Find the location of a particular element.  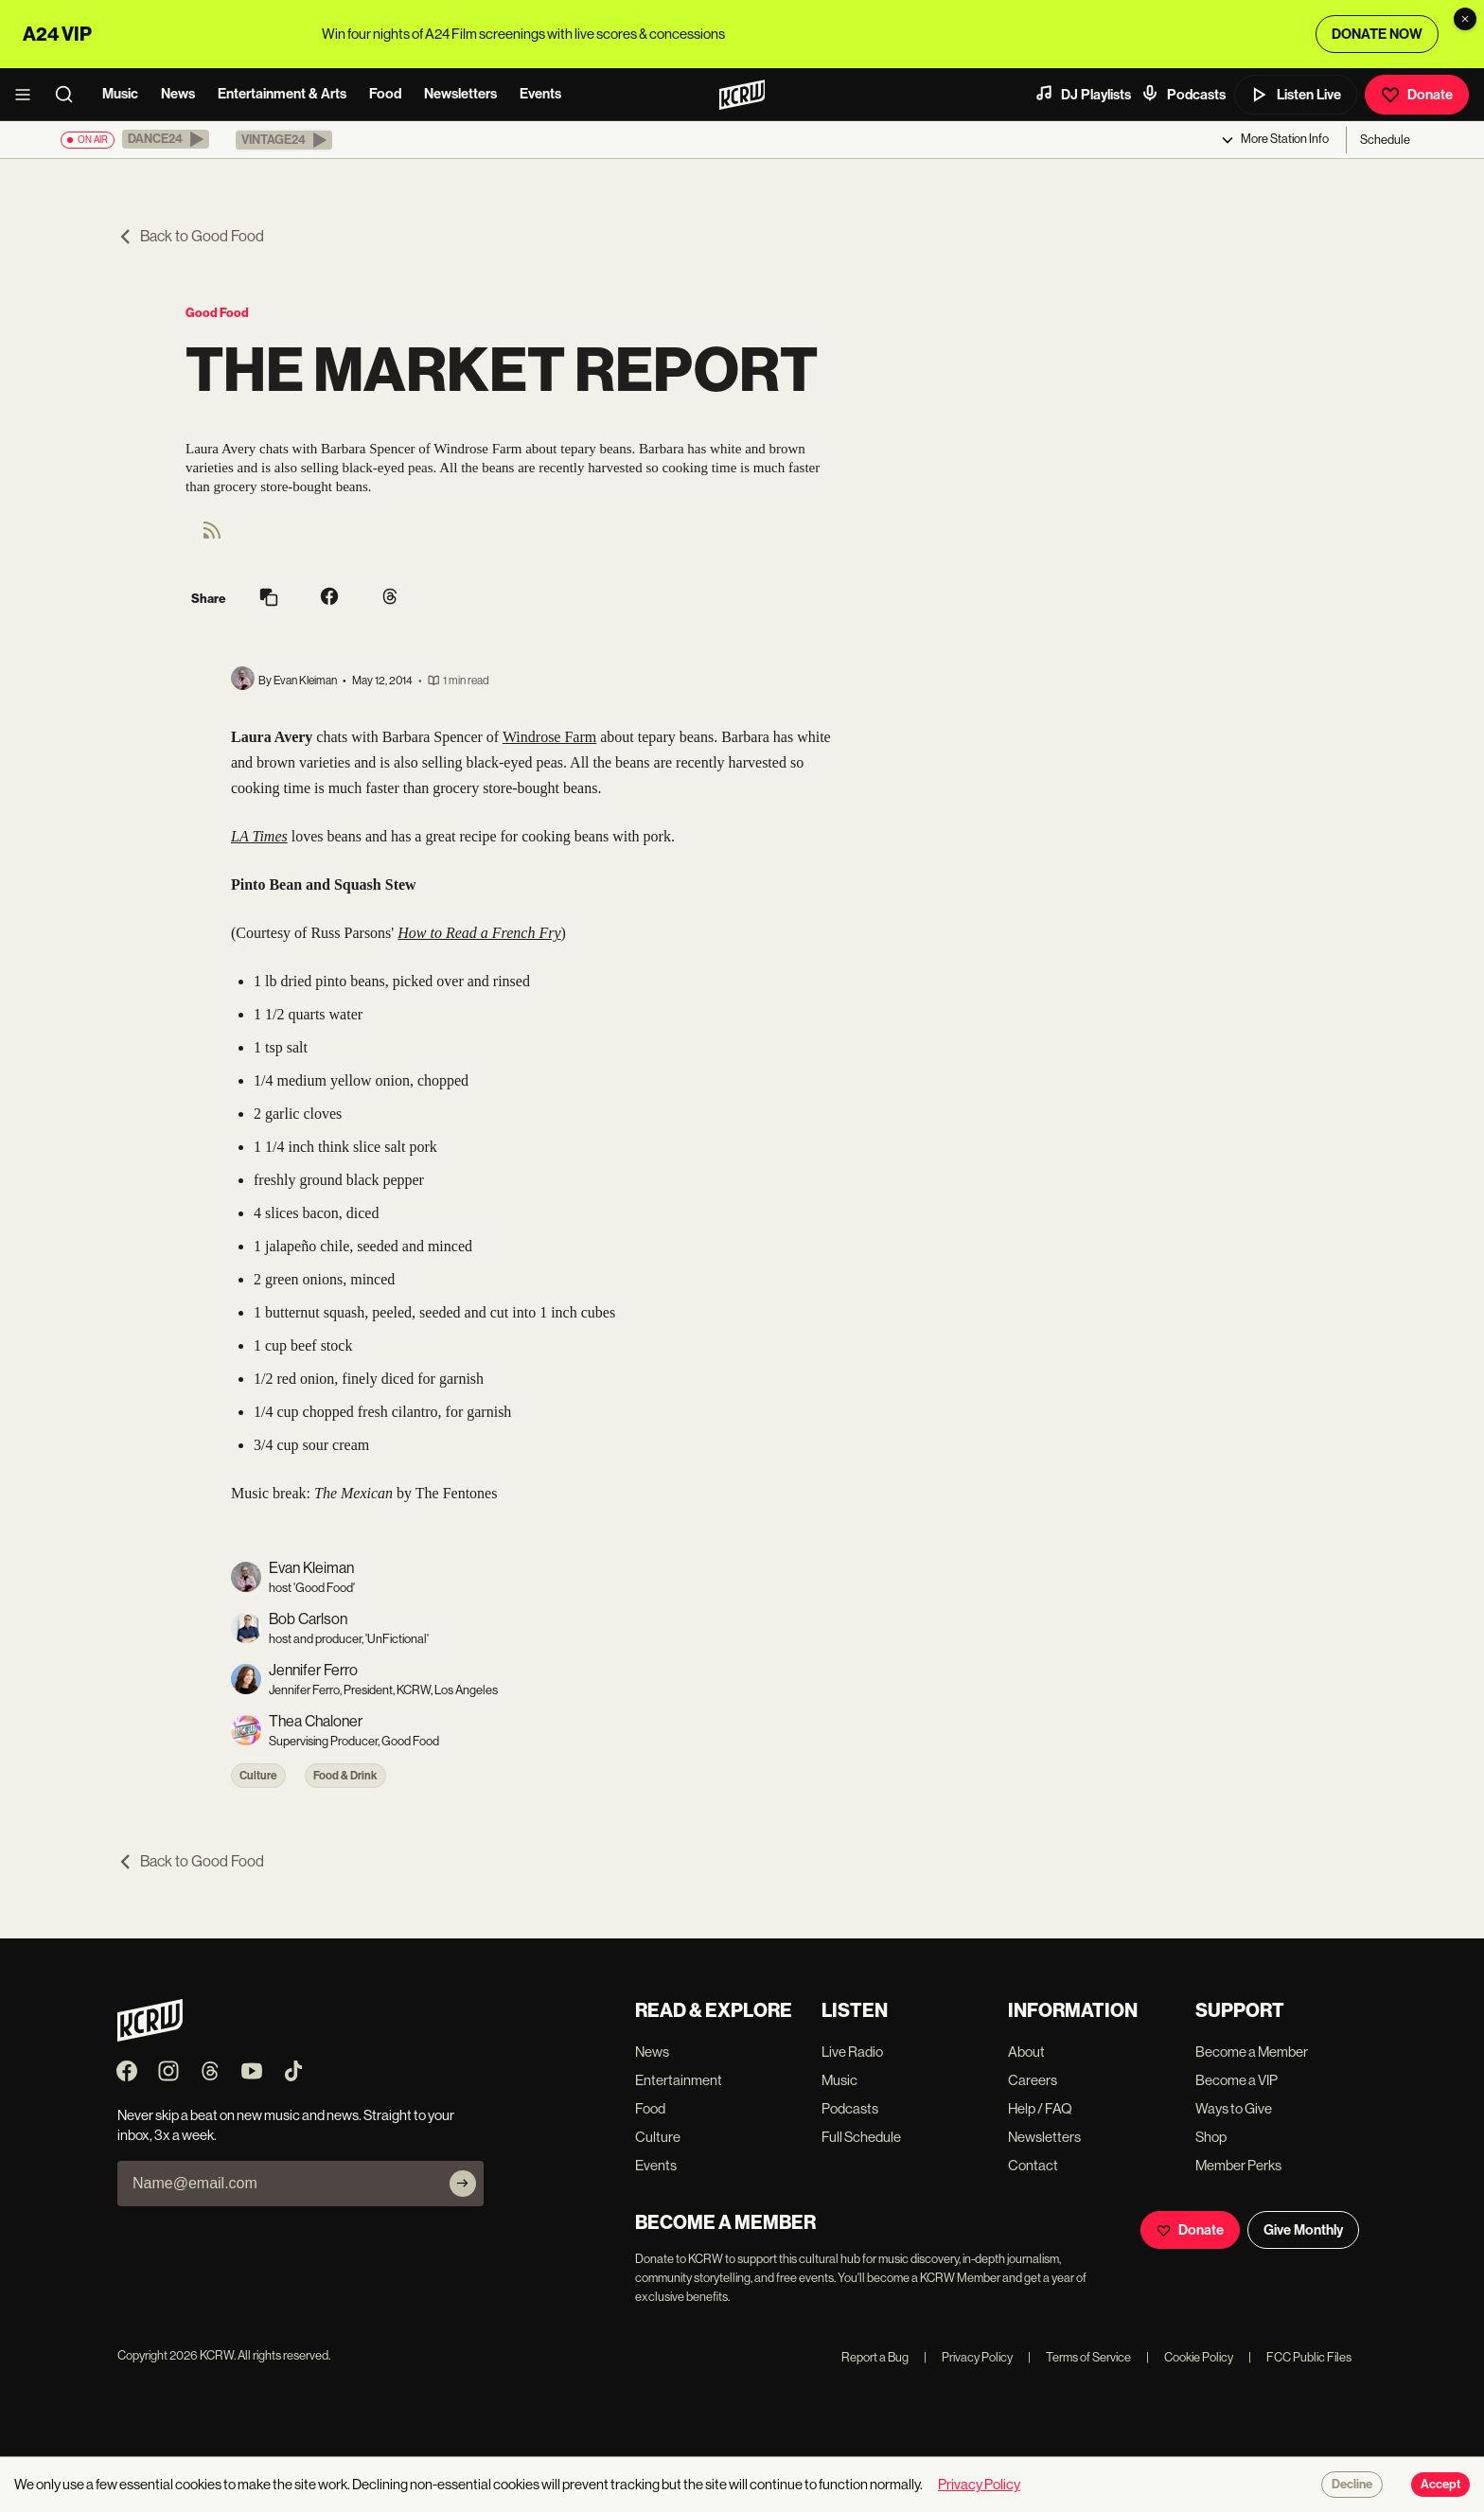

Podcasts is located at coordinates (1183, 93).